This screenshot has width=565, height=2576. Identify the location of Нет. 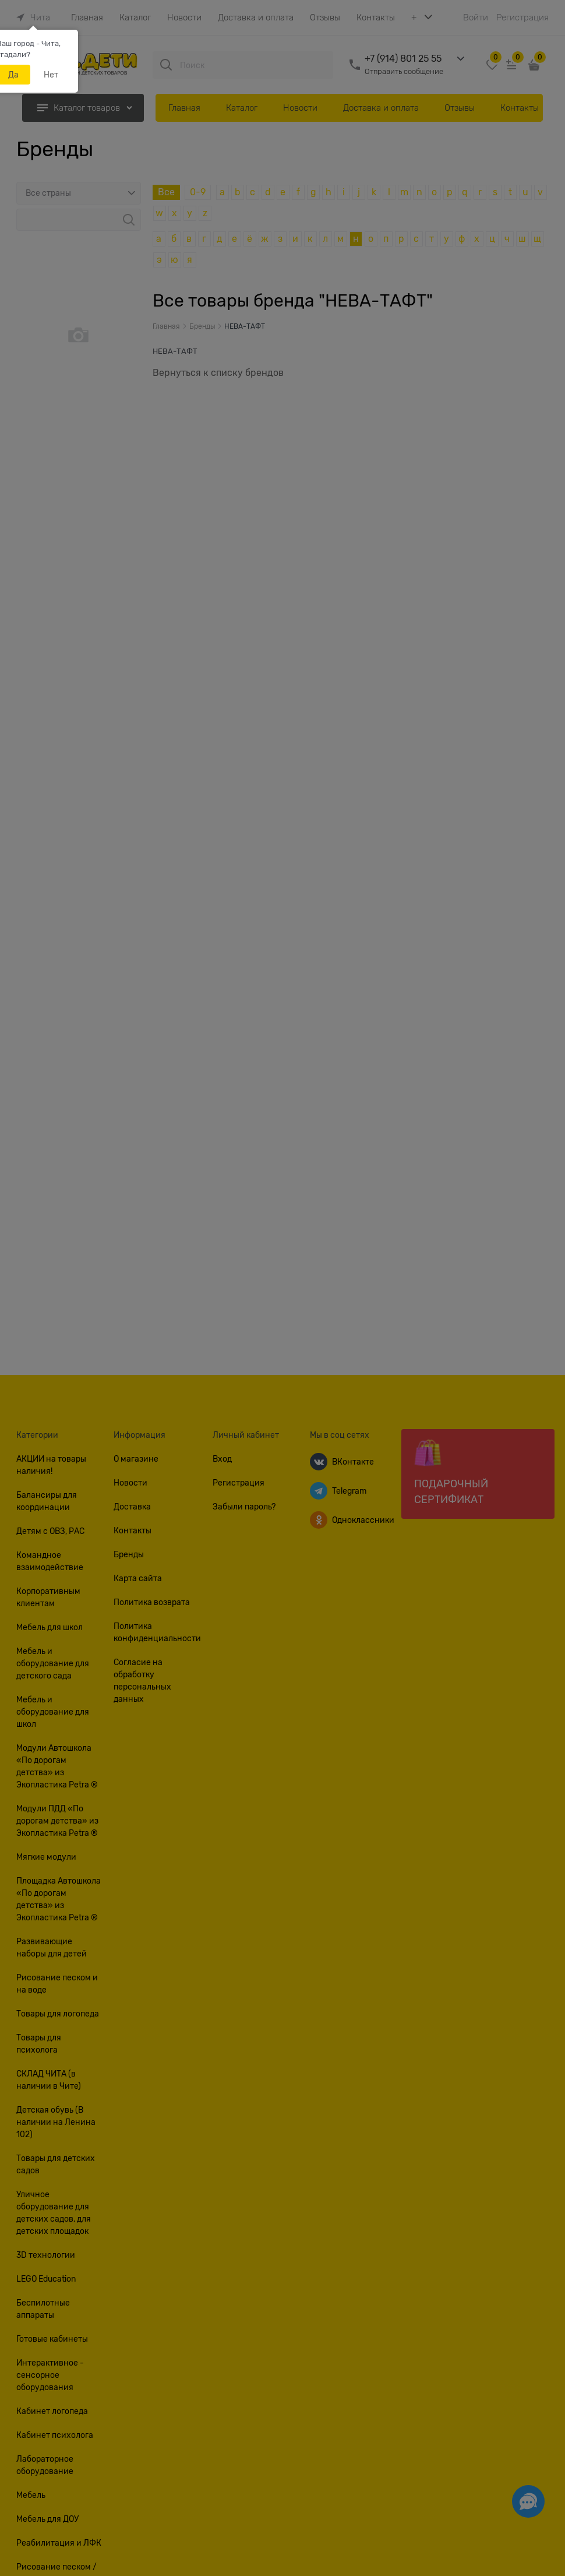
(51, 74).